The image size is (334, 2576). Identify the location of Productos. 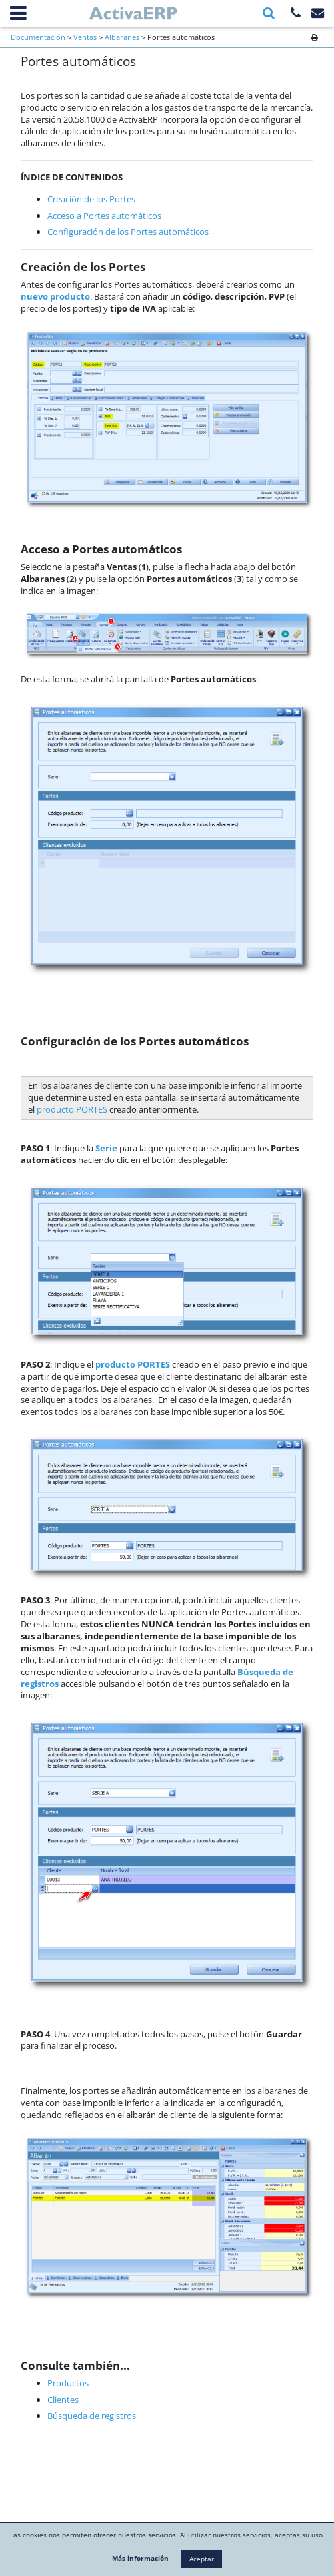
(68, 2383).